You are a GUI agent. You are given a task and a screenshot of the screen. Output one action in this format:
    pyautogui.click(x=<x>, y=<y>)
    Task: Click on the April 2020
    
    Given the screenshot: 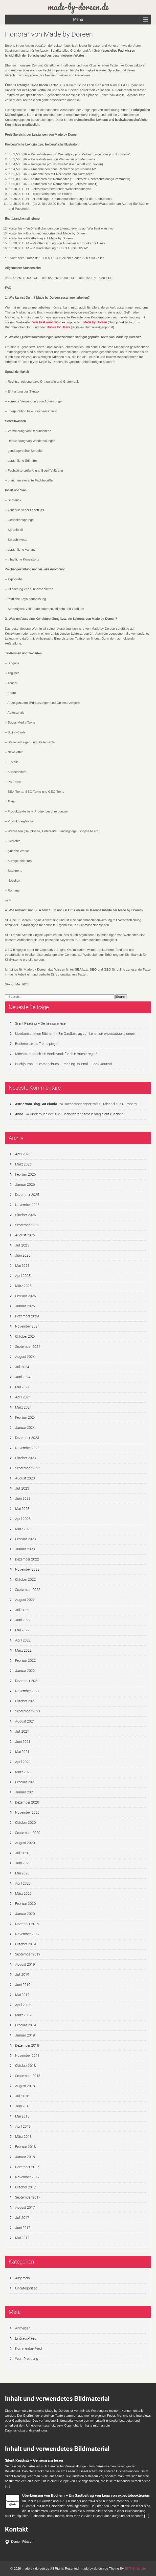 What is the action you would take?
    pyautogui.click(x=23, y=1883)
    